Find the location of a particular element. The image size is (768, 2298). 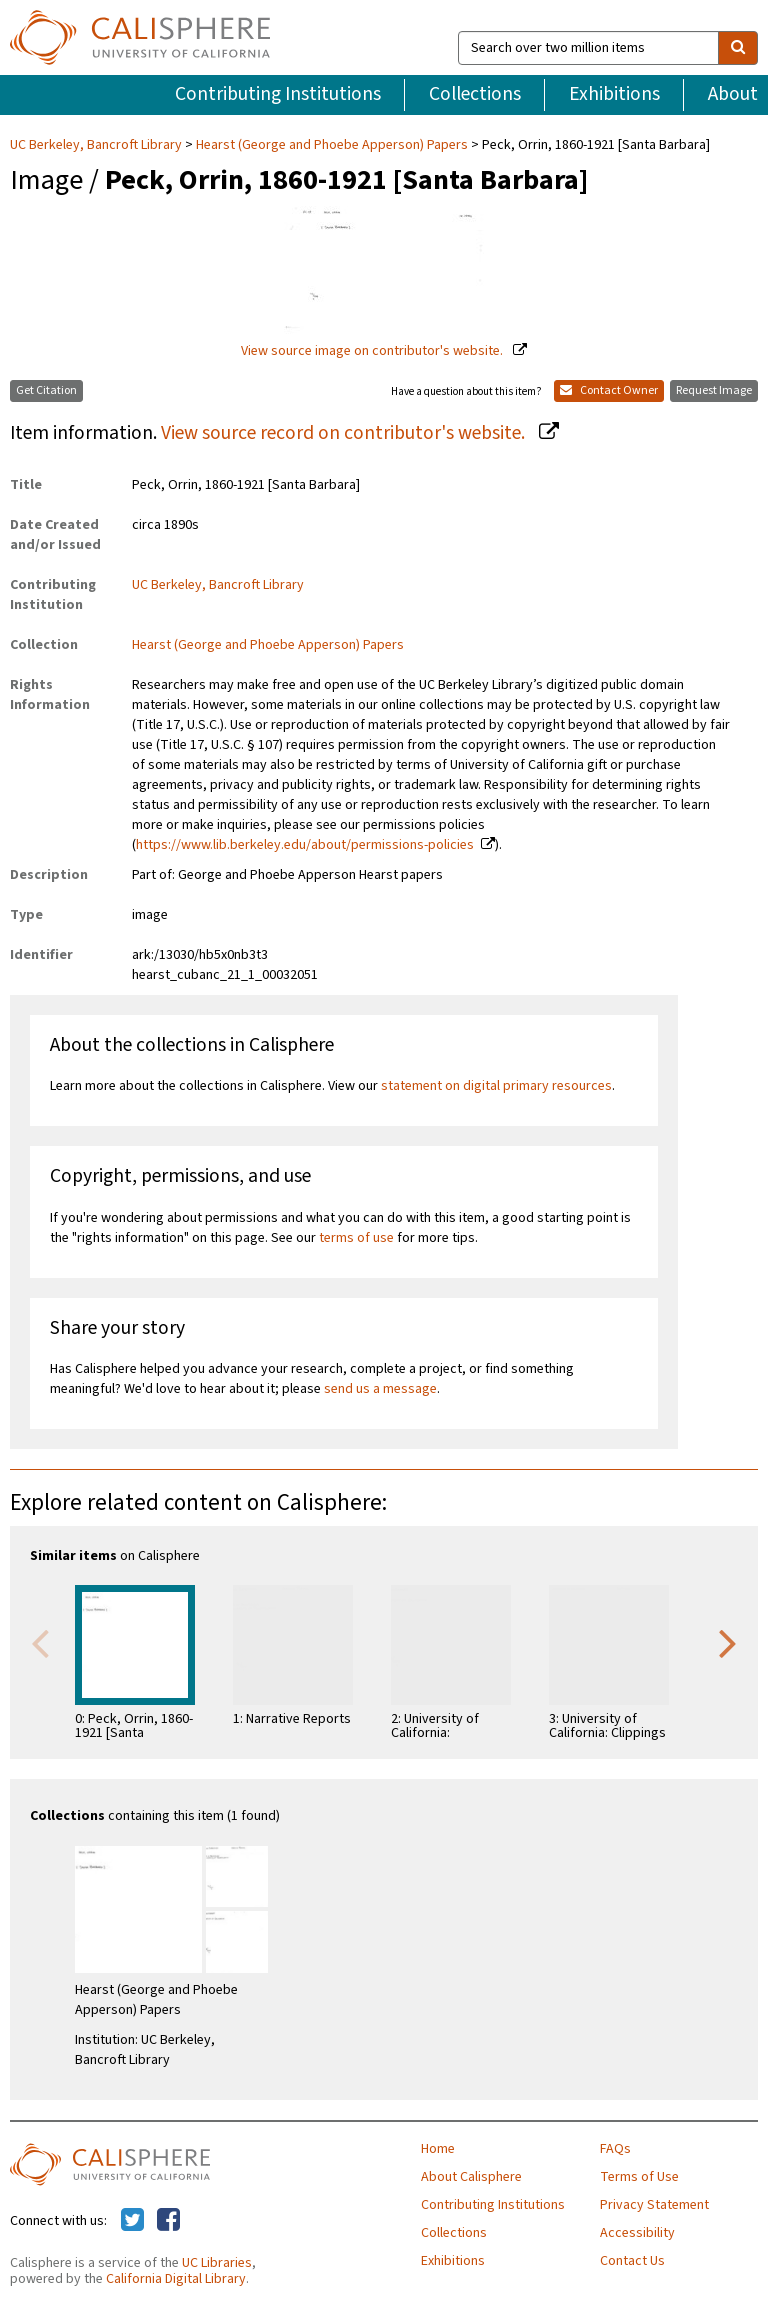

[search] is located at coordinates (738, 48).